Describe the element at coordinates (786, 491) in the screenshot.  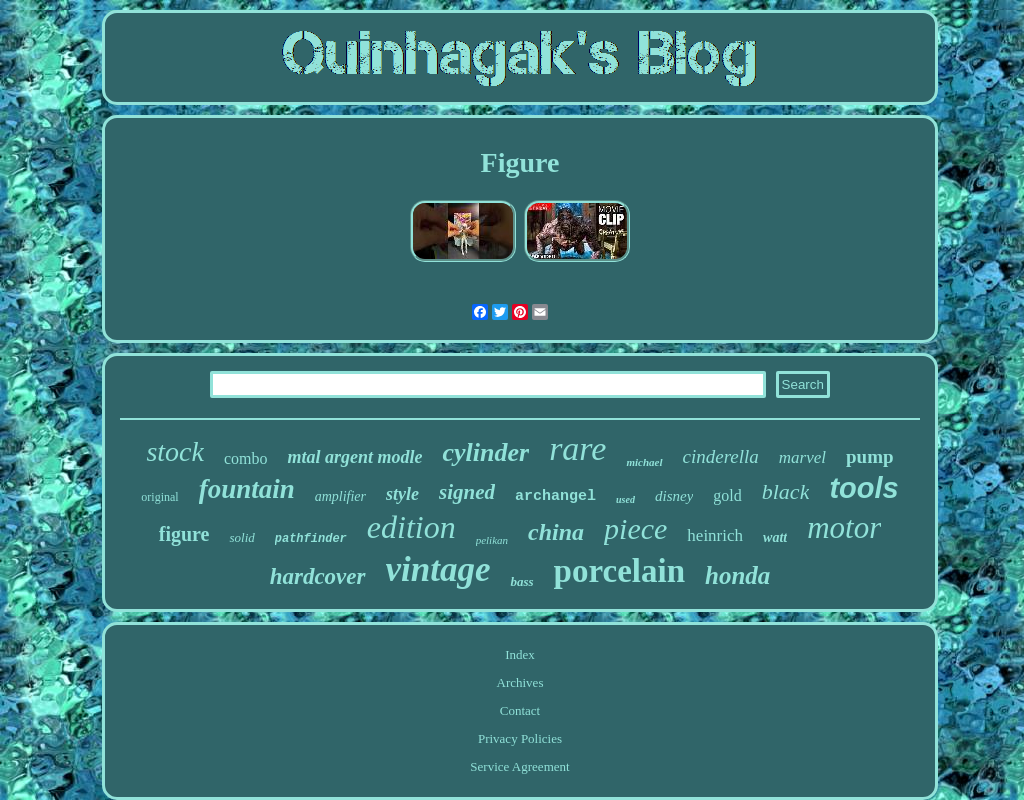
I see `black` at that location.